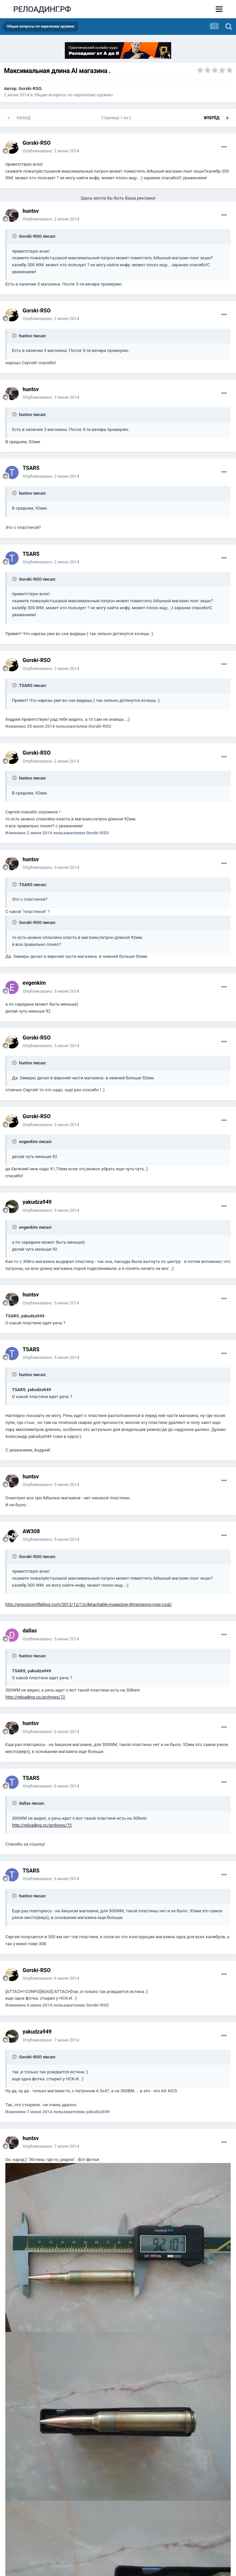  Describe the element at coordinates (34, 983) in the screenshot. I see `evgenkim` at that location.